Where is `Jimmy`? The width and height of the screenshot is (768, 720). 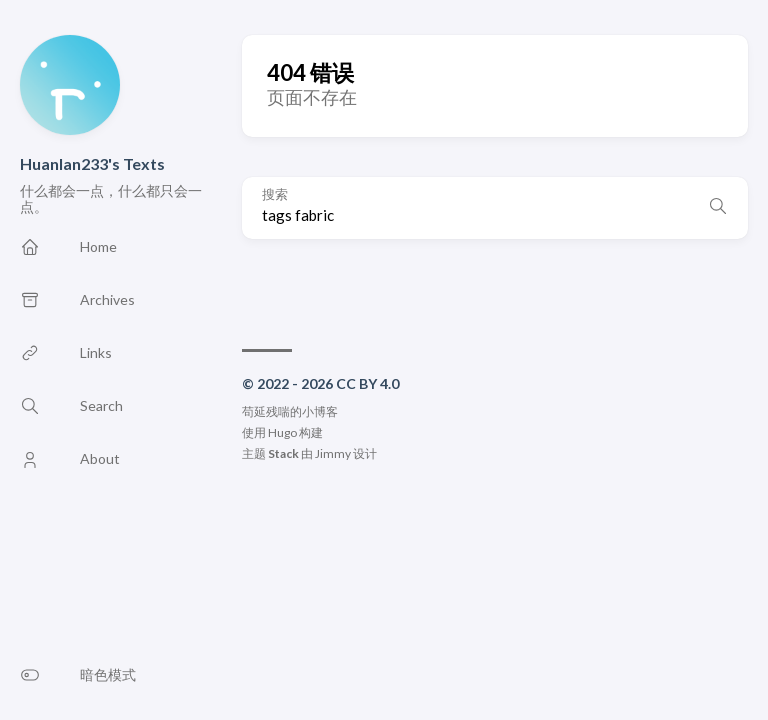
Jimmy is located at coordinates (333, 453).